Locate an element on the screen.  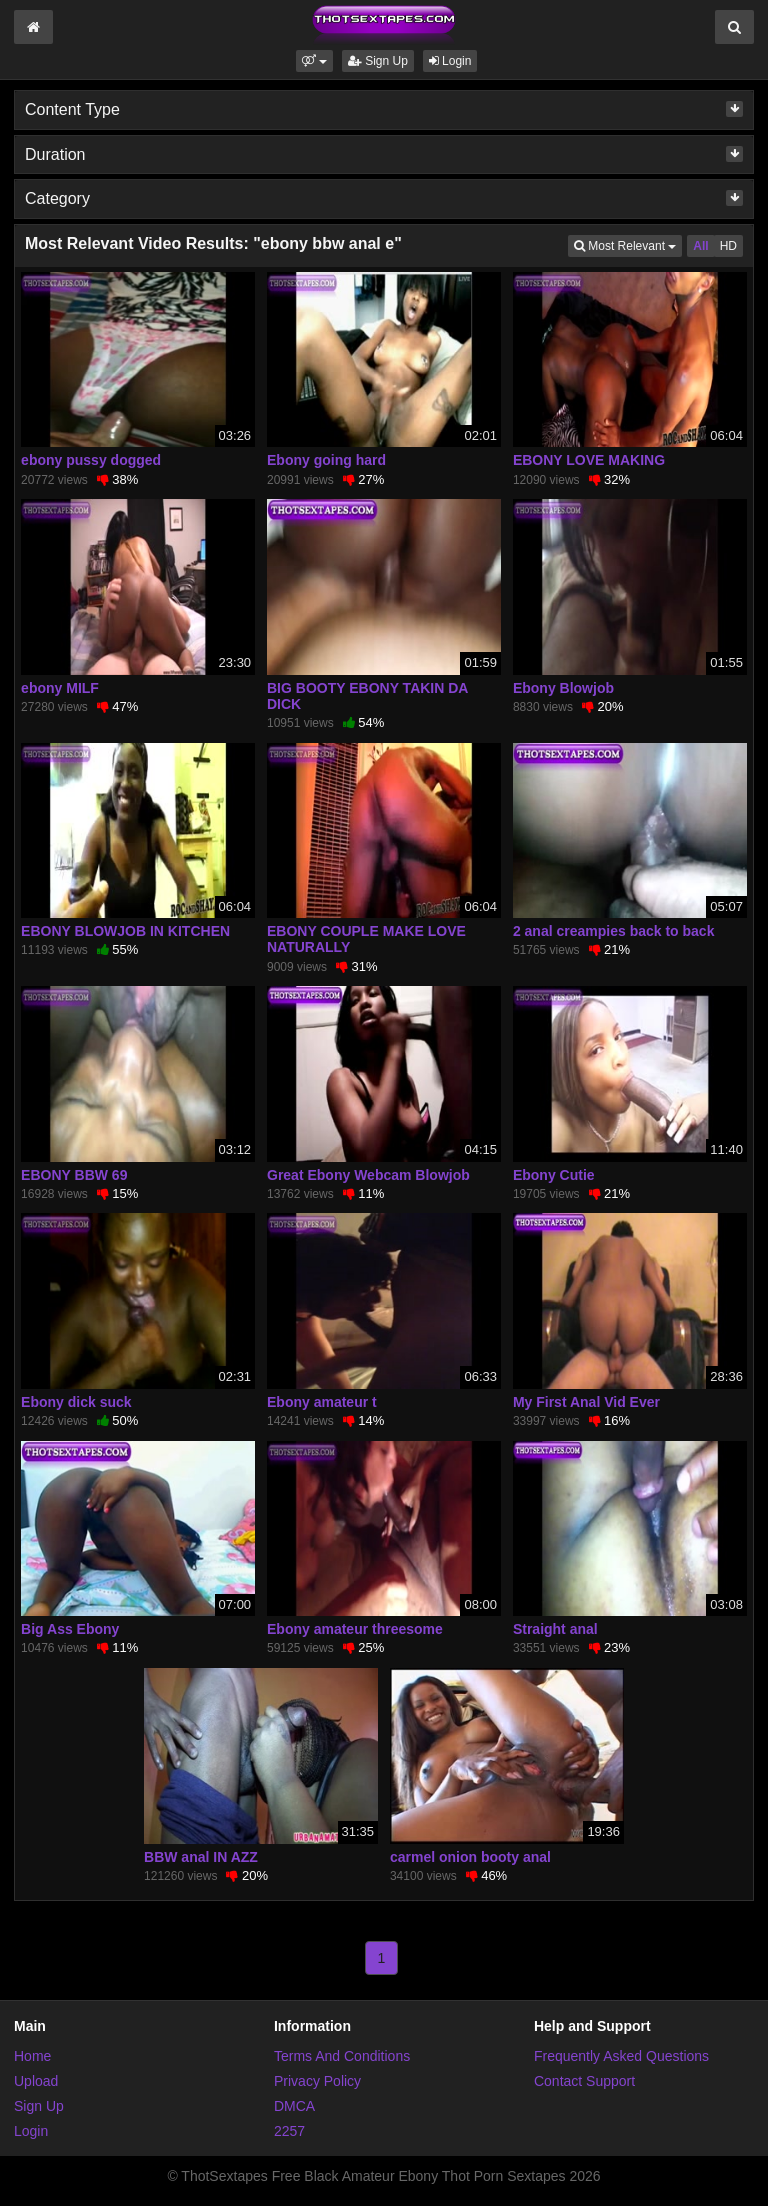
Ebony amateur t is located at coordinates (322, 1402).